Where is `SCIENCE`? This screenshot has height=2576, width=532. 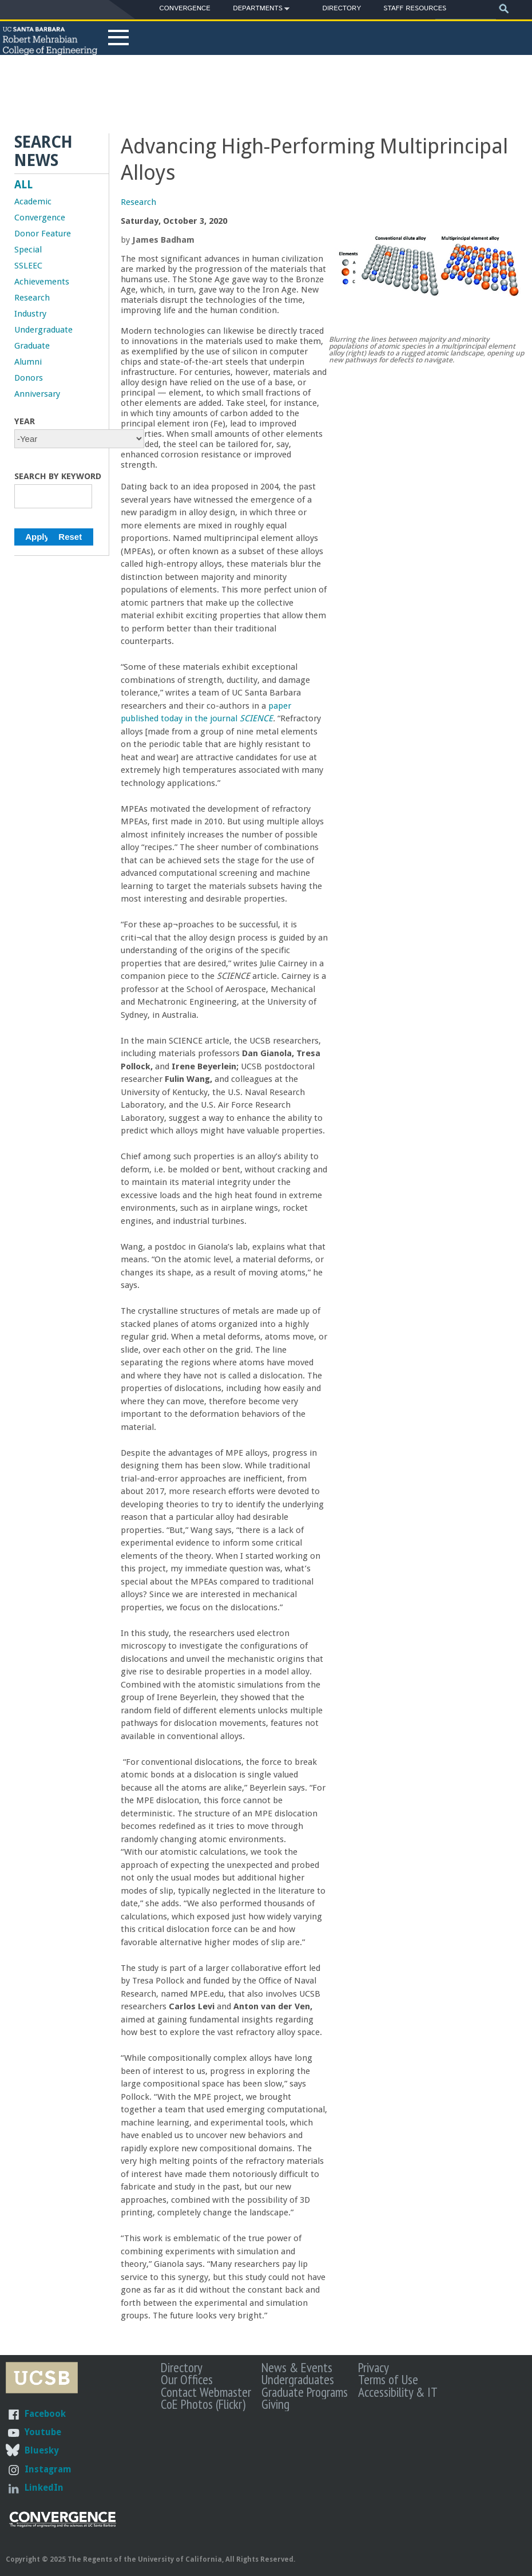
SCIENCE is located at coordinates (256, 718).